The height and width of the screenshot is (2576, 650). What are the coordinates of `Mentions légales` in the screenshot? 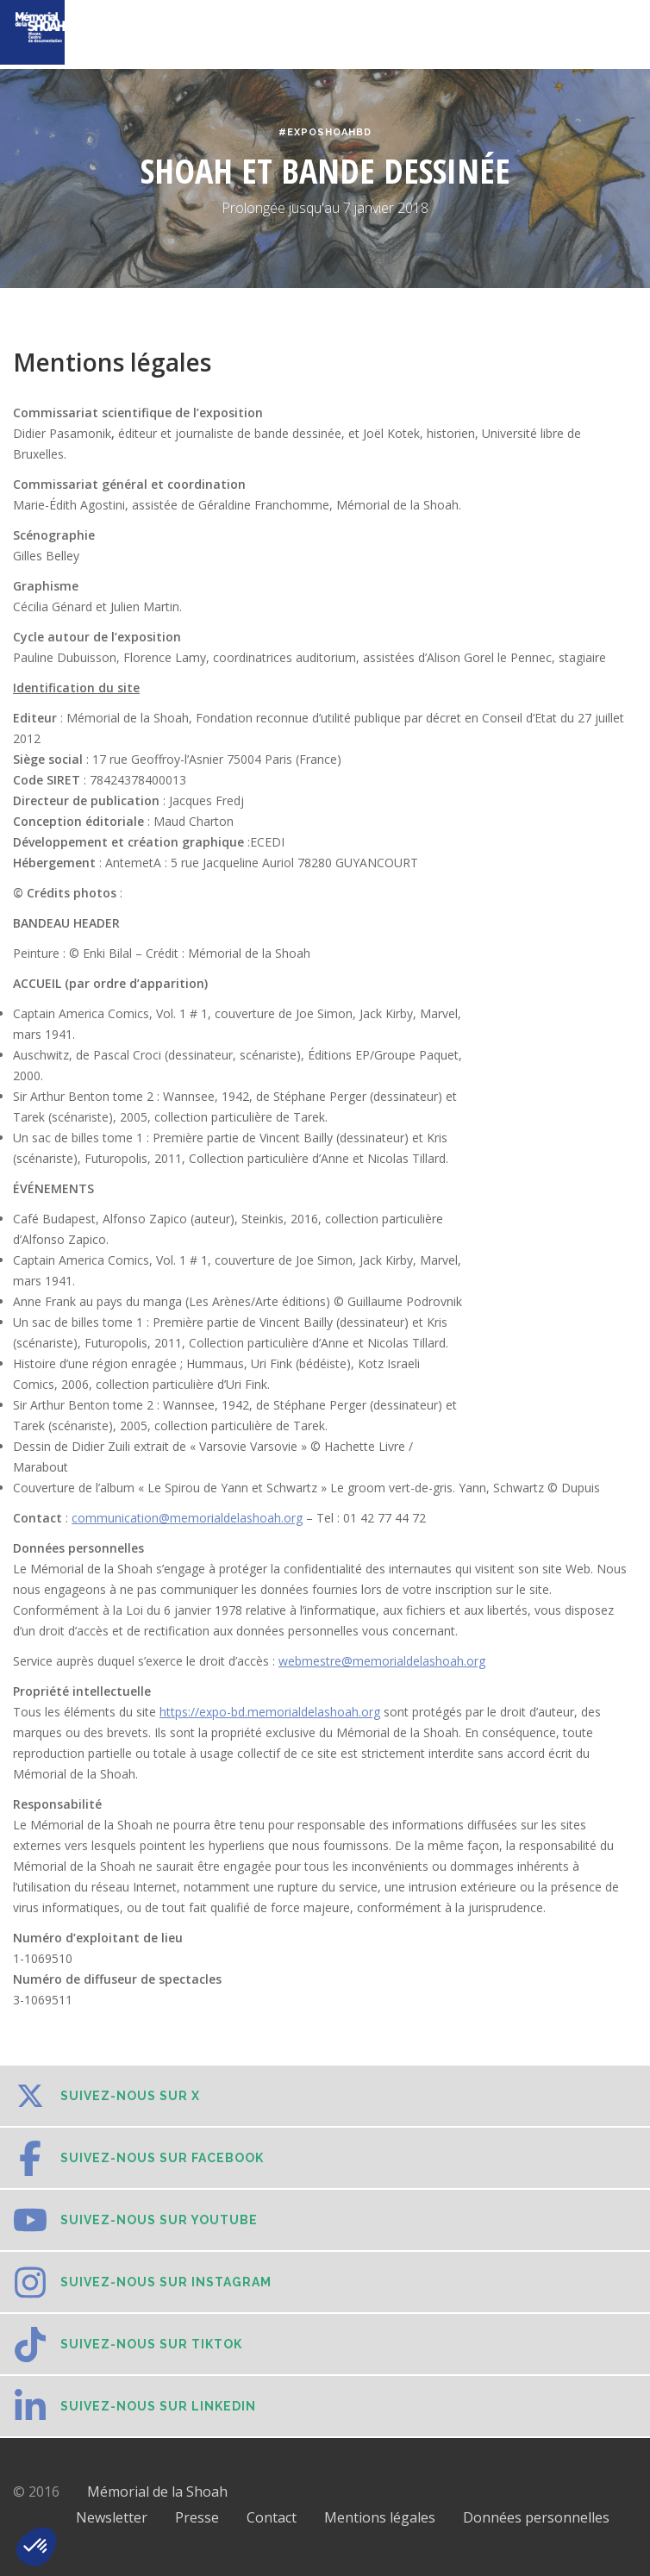 It's located at (379, 2517).